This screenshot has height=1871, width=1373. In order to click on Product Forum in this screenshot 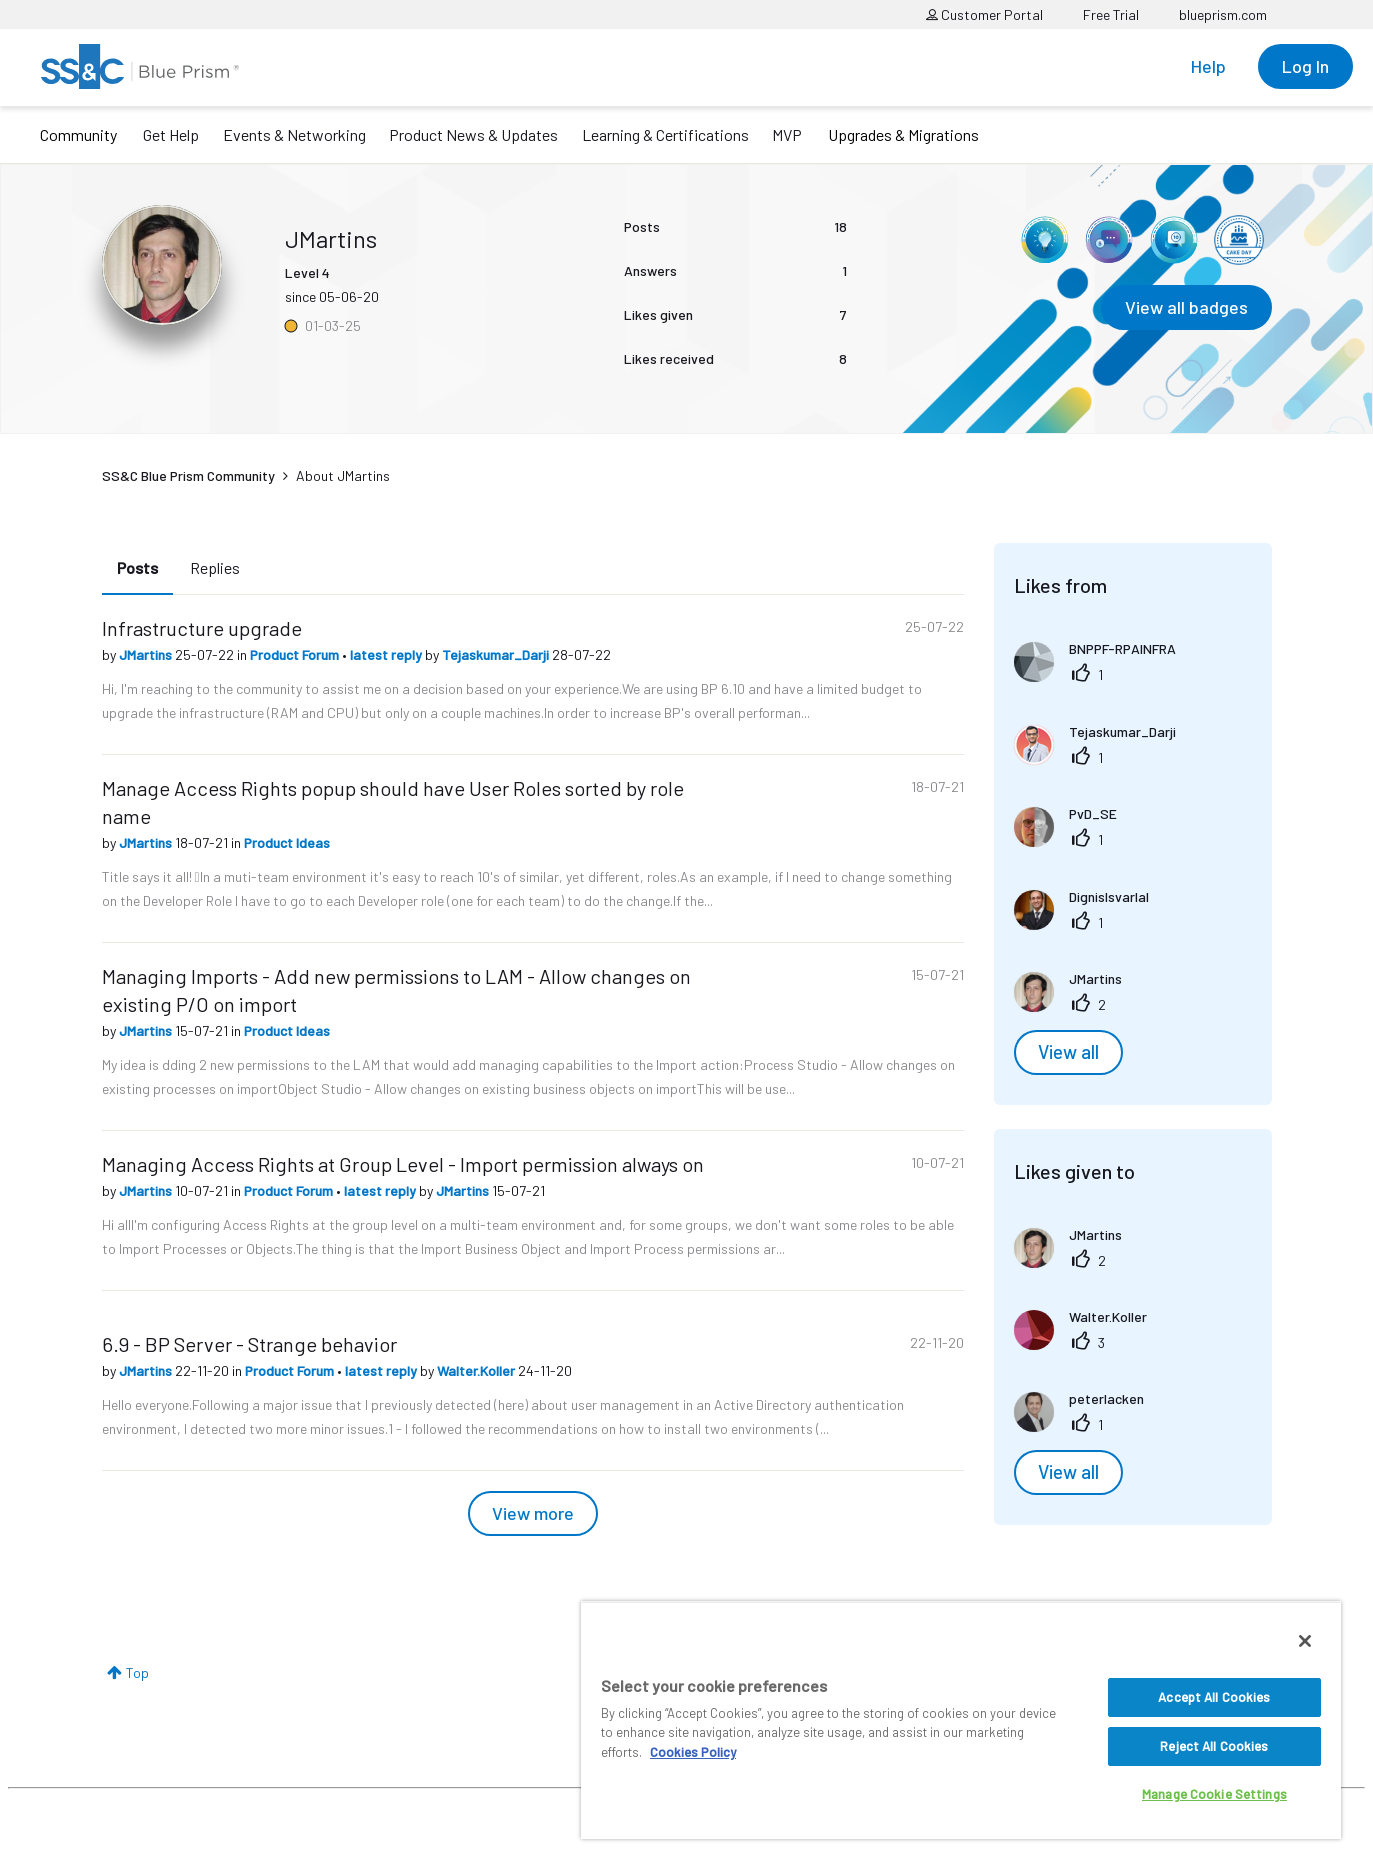, I will do `click(296, 654)`.